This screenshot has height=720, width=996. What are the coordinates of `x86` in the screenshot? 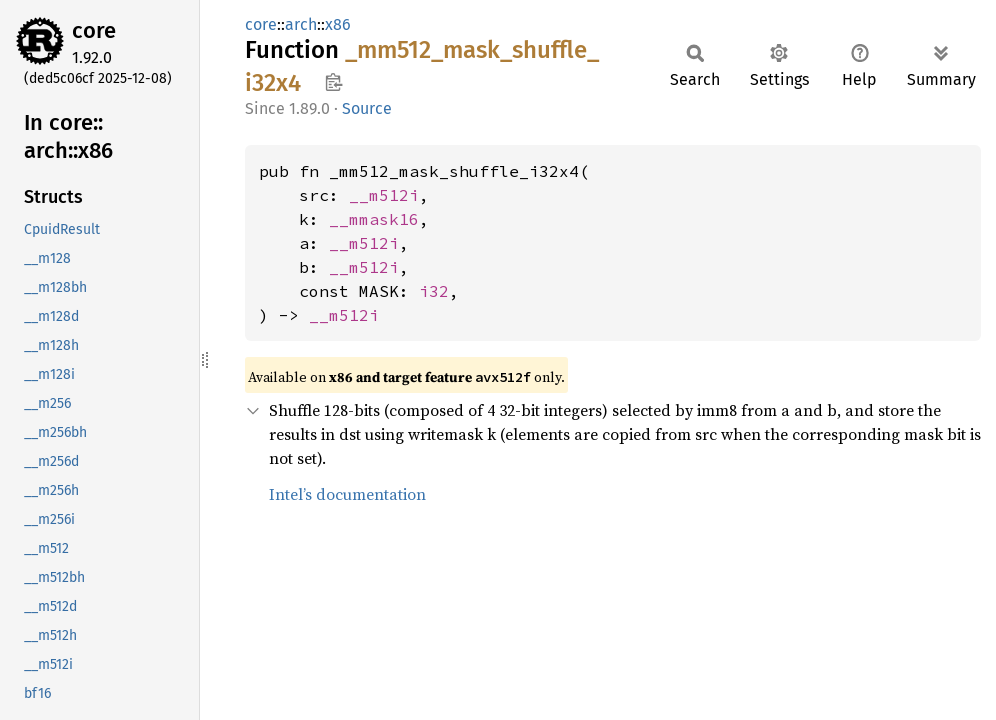 It's located at (338, 24).